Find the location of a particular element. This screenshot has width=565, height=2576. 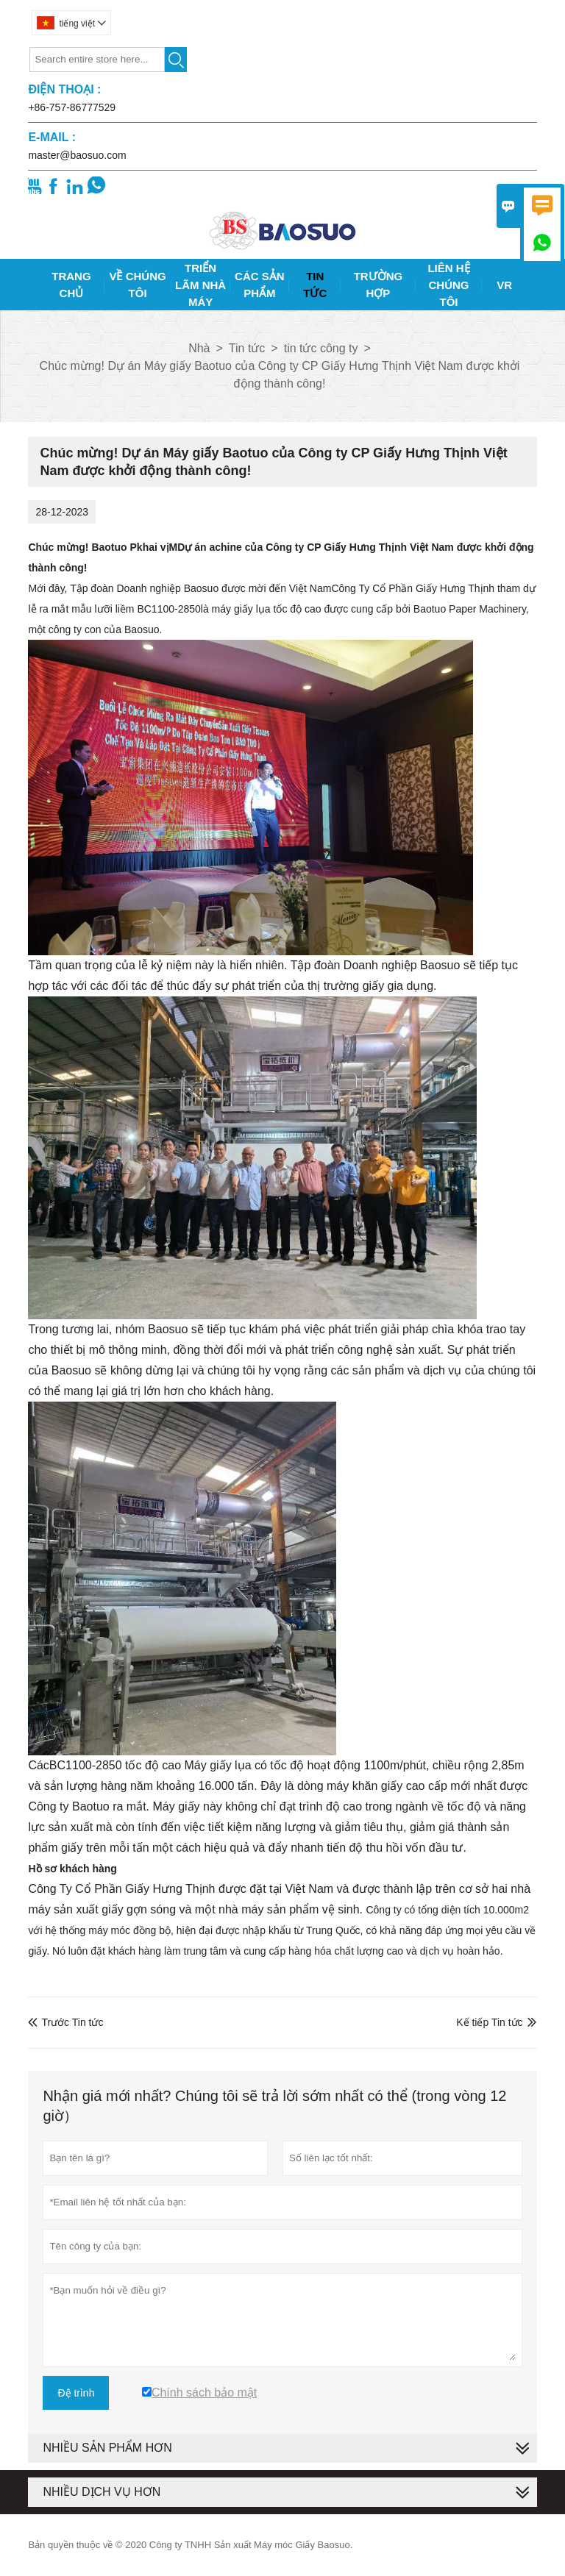

Đệ trình is located at coordinates (75, 2393).